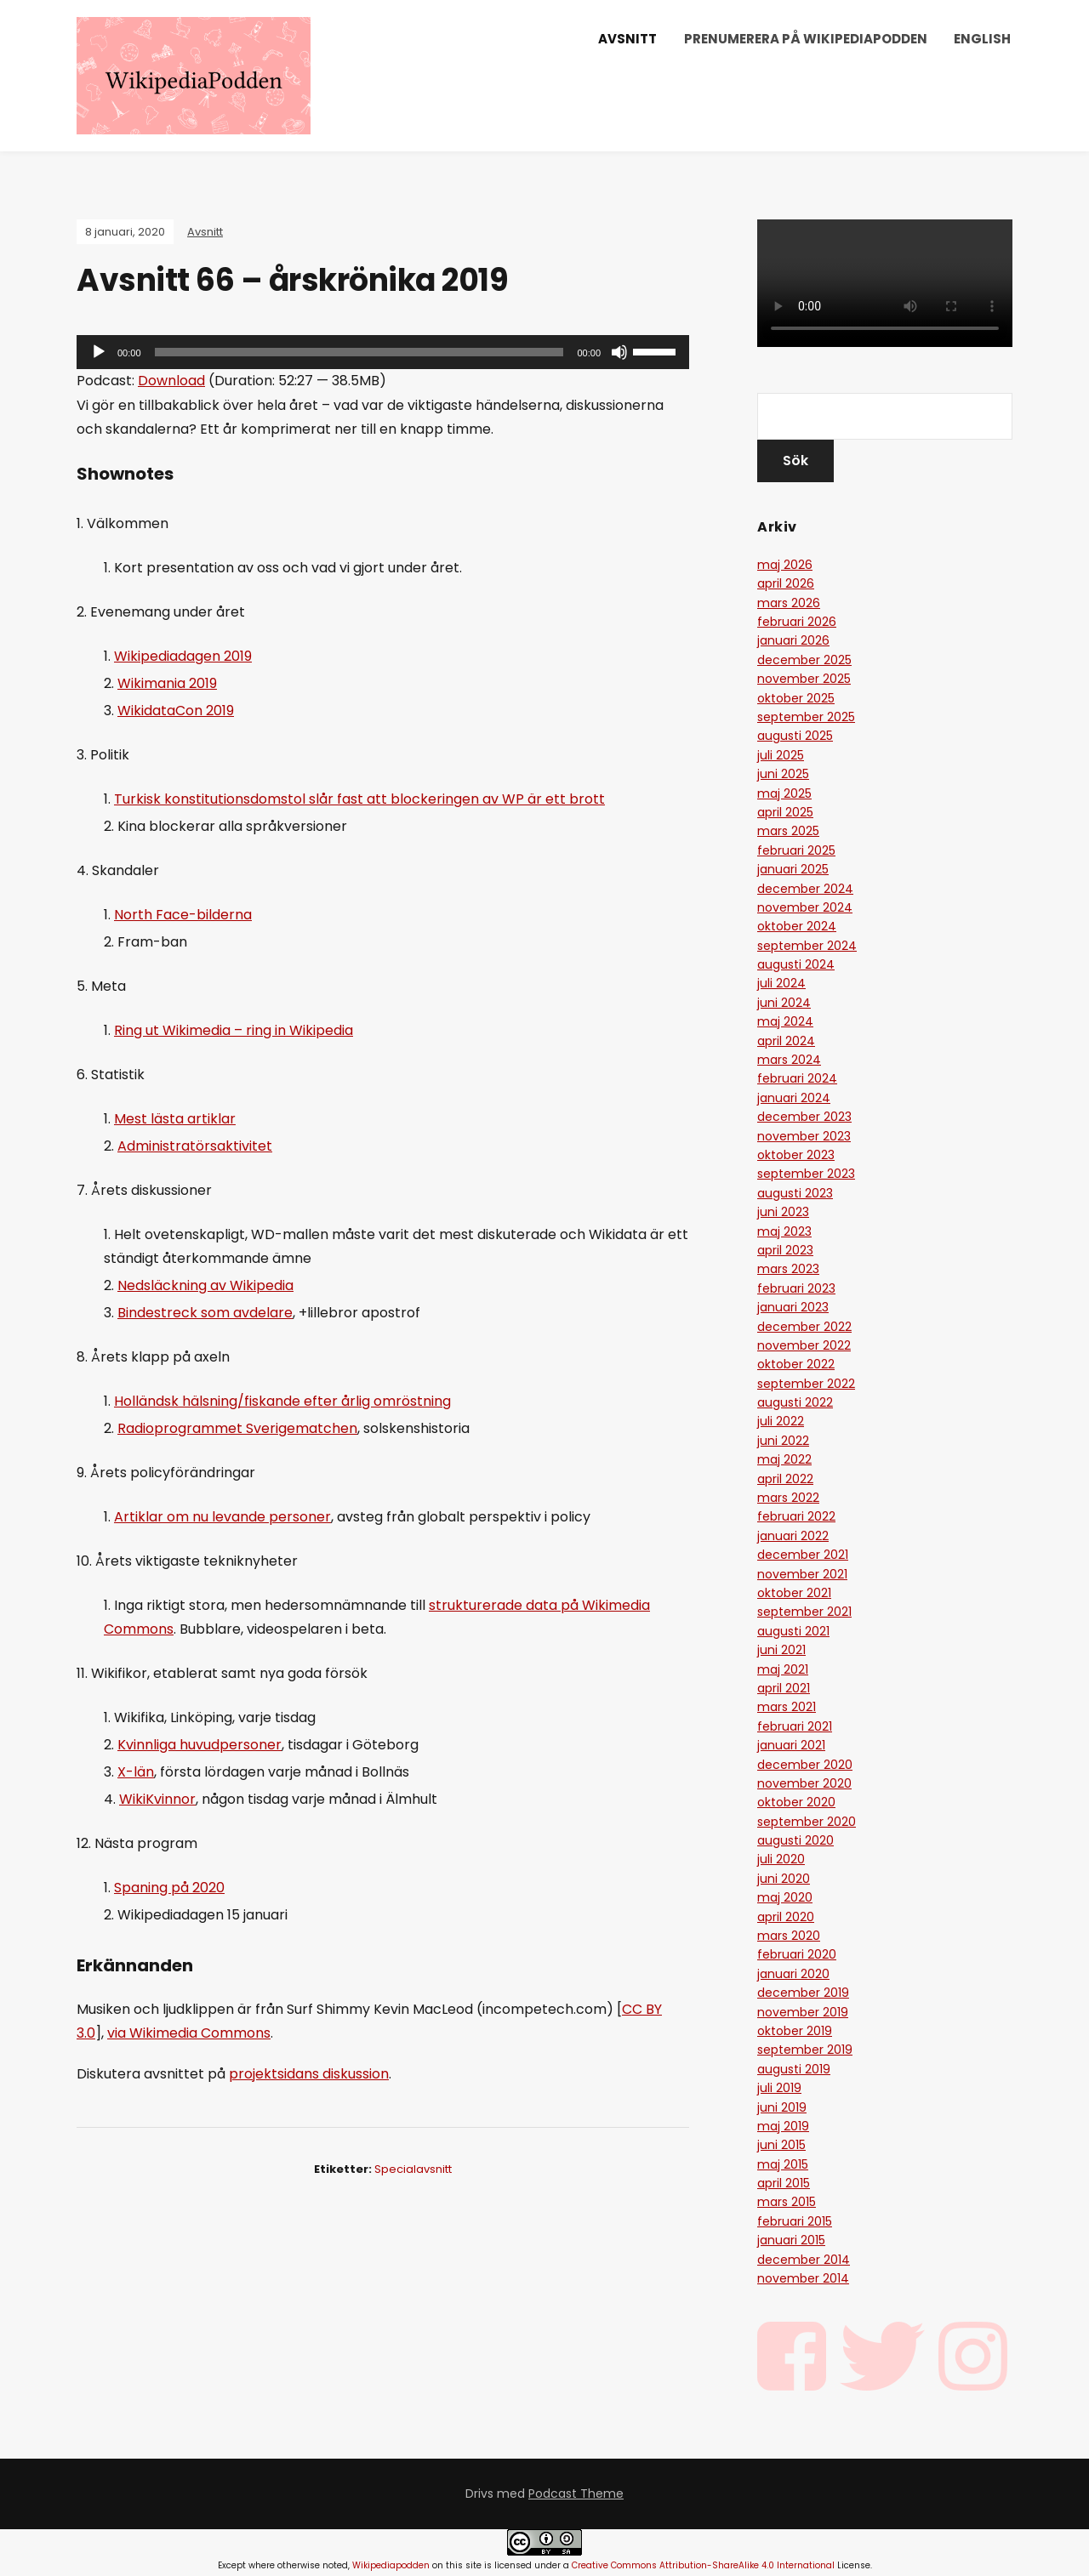  Describe the element at coordinates (233, 1030) in the screenshot. I see `Ring ut Wikimedia – ring in Wikipedia` at that location.